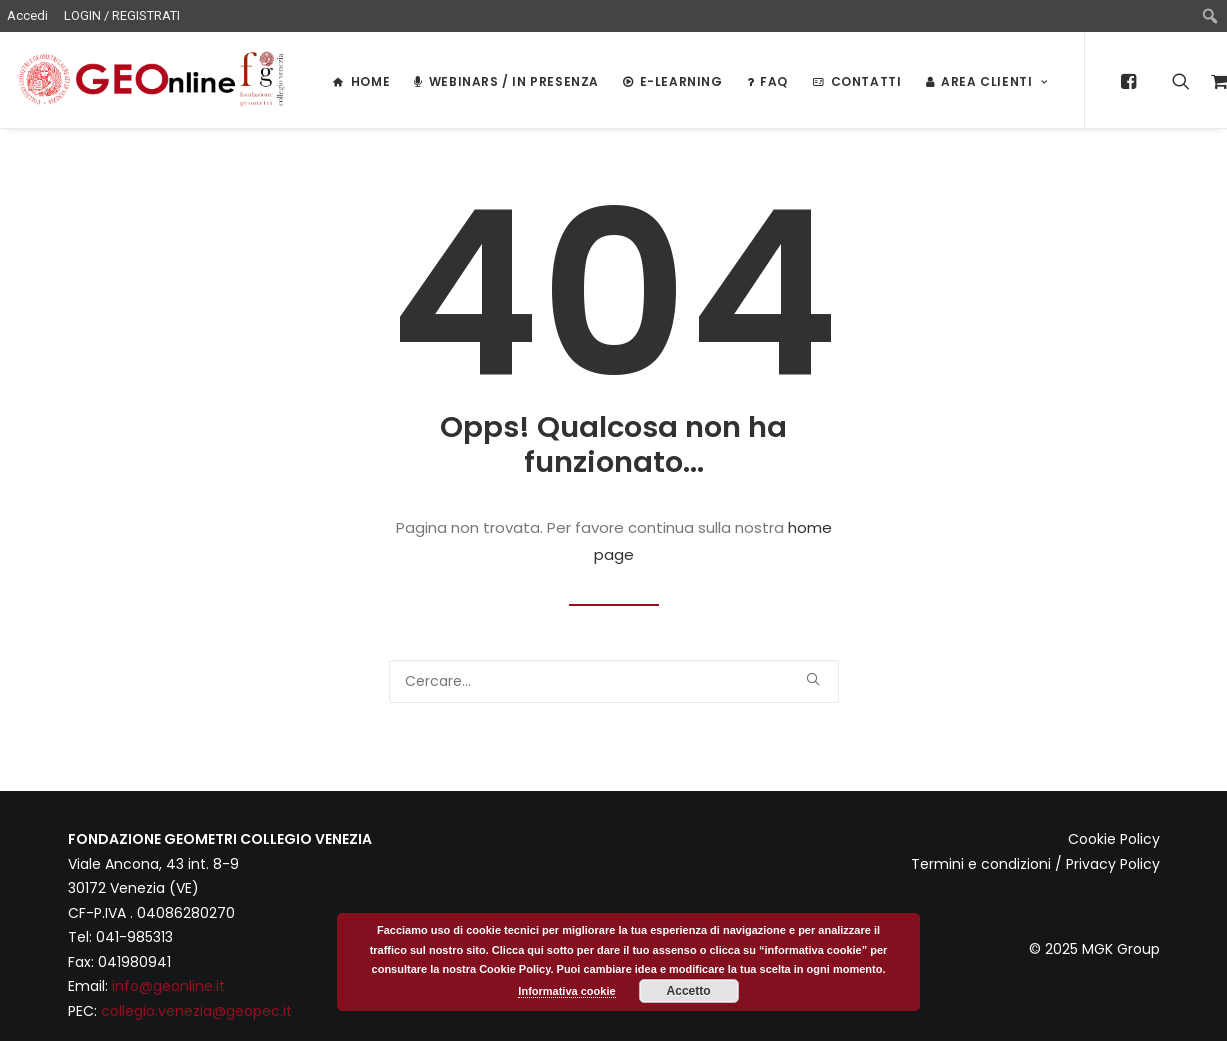 This screenshot has width=1227, height=1041. I want to click on Accetto, so click(689, 991).